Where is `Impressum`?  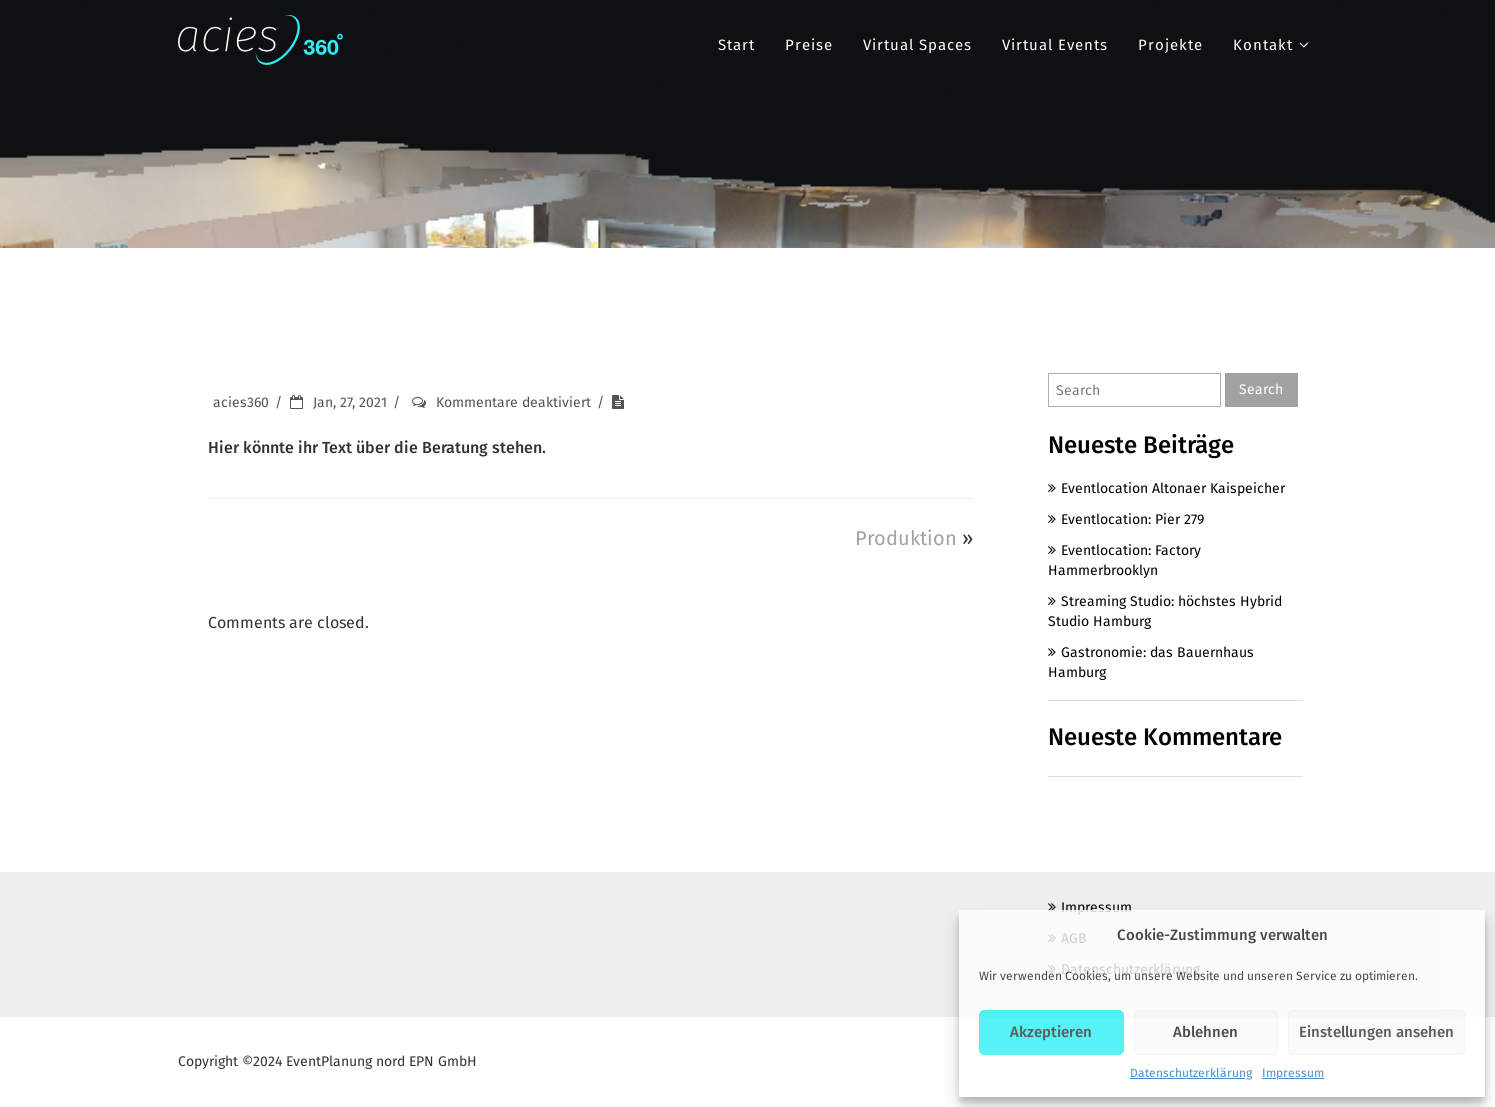
Impressum is located at coordinates (1293, 1073).